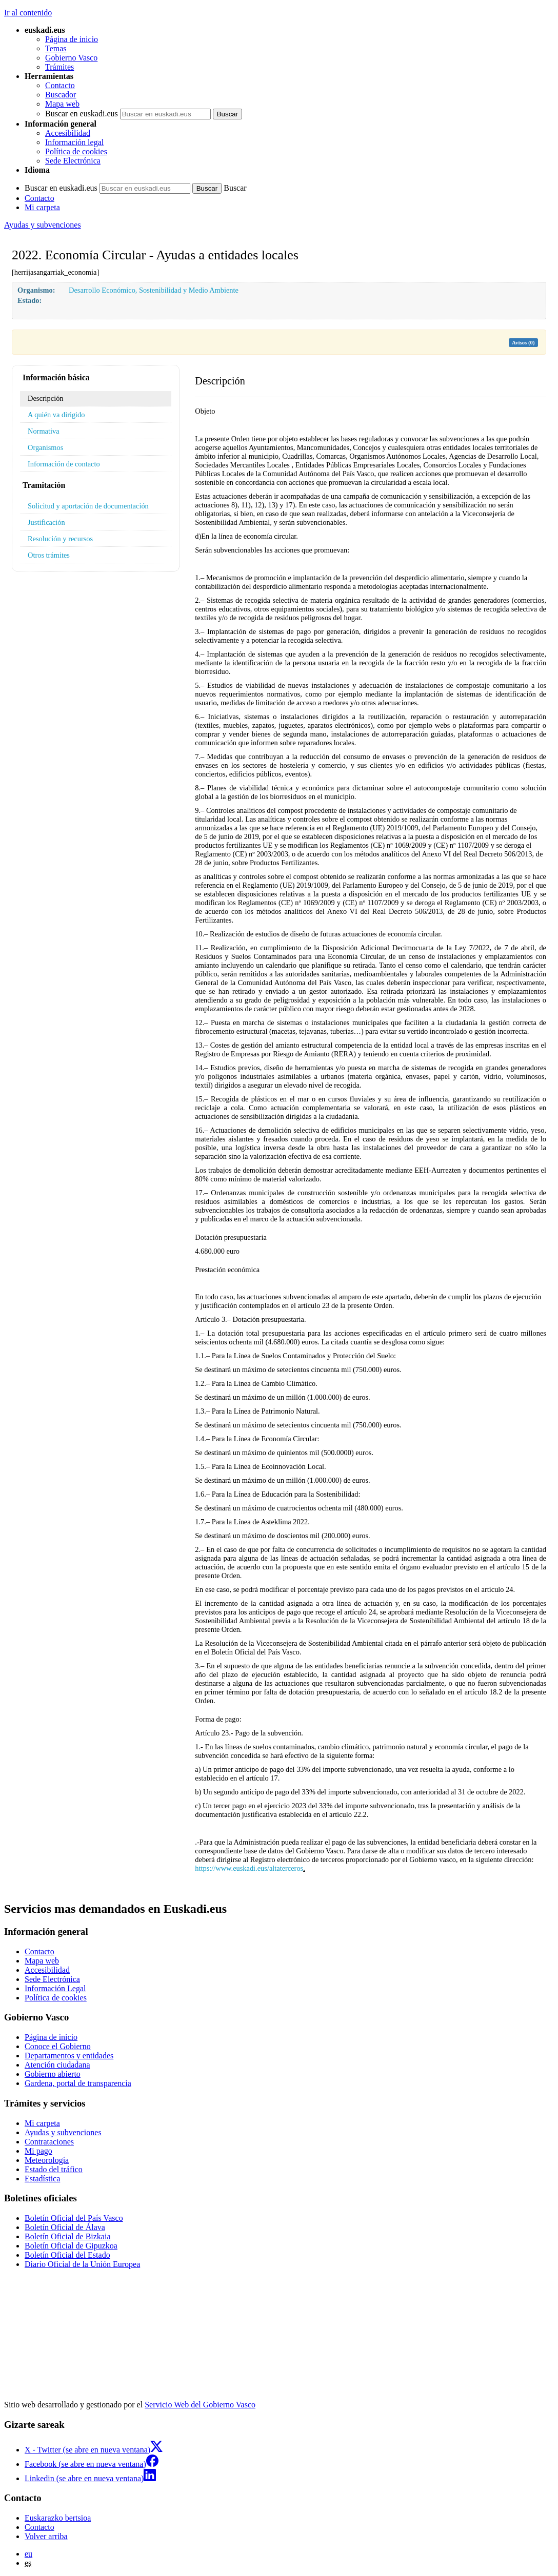 This screenshot has width=558, height=2576. I want to click on Mi pago, so click(38, 2150).